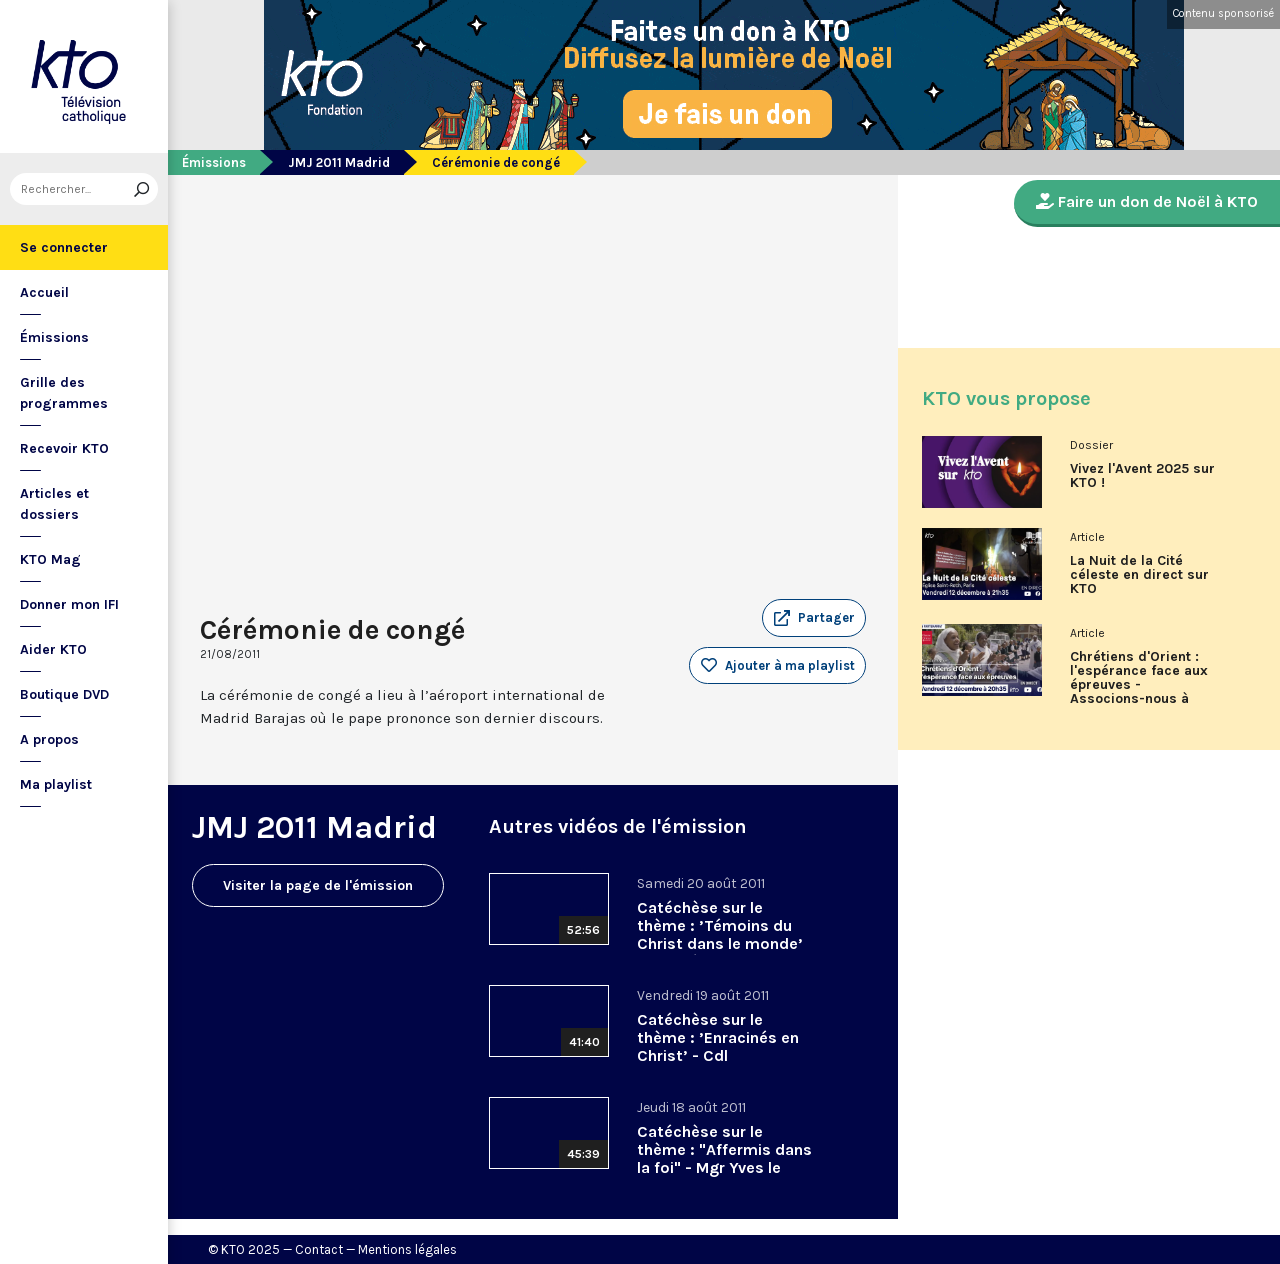 The height and width of the screenshot is (1264, 1280). Describe the element at coordinates (1139, 575) in the screenshot. I see `La Nuit de la Cité céleste en direct sur KTO` at that location.